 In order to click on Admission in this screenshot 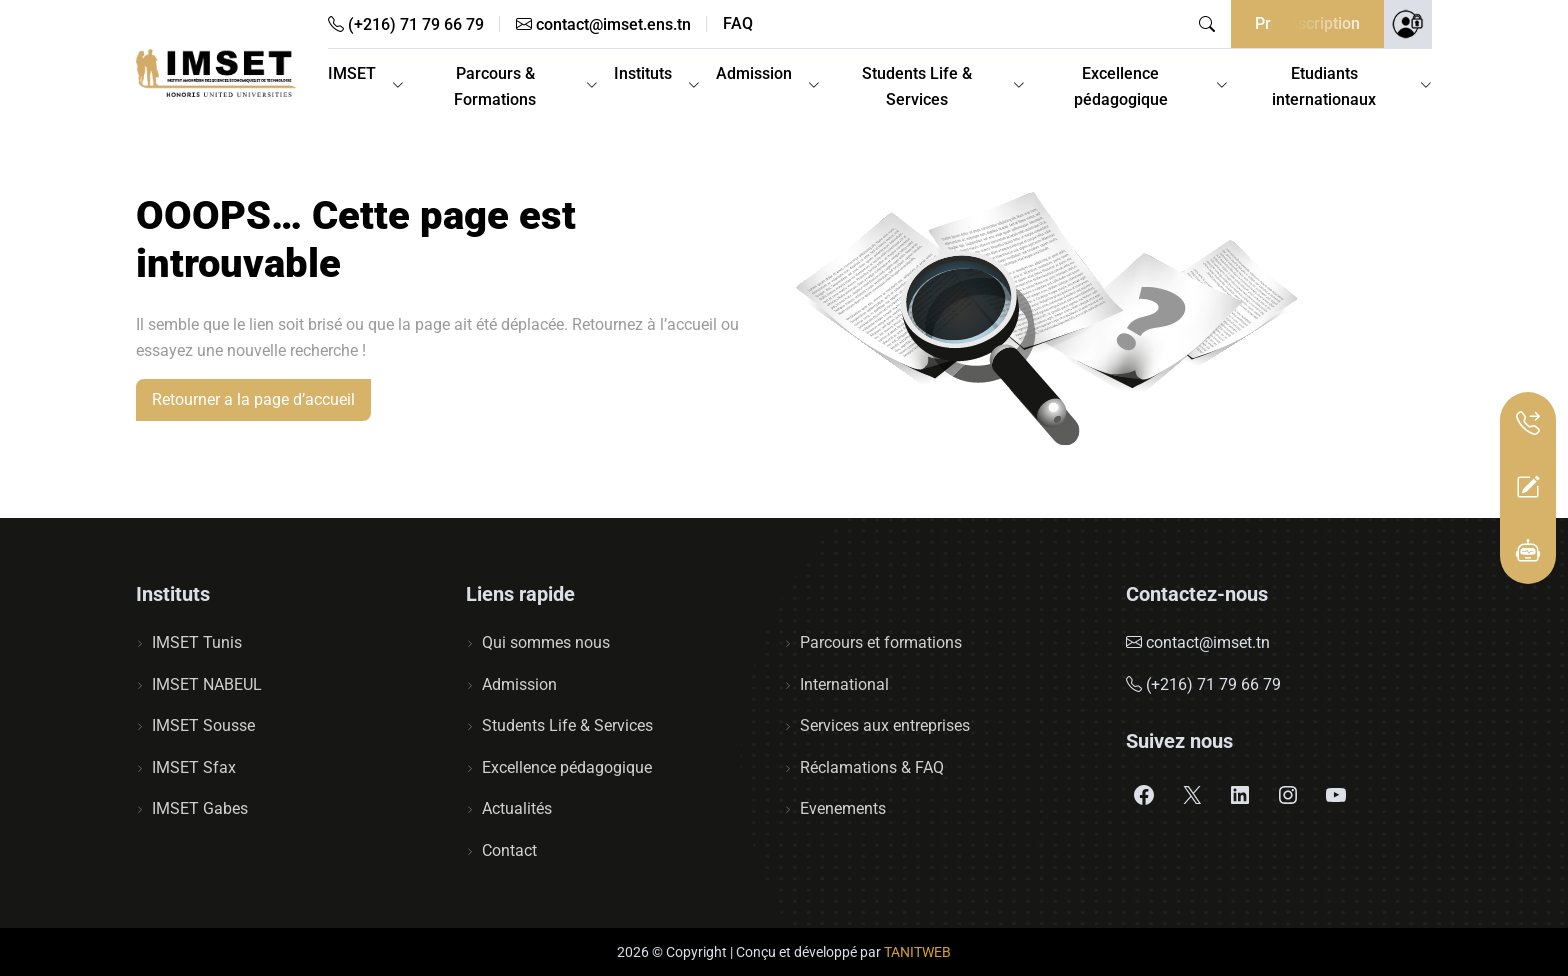, I will do `click(754, 73)`.